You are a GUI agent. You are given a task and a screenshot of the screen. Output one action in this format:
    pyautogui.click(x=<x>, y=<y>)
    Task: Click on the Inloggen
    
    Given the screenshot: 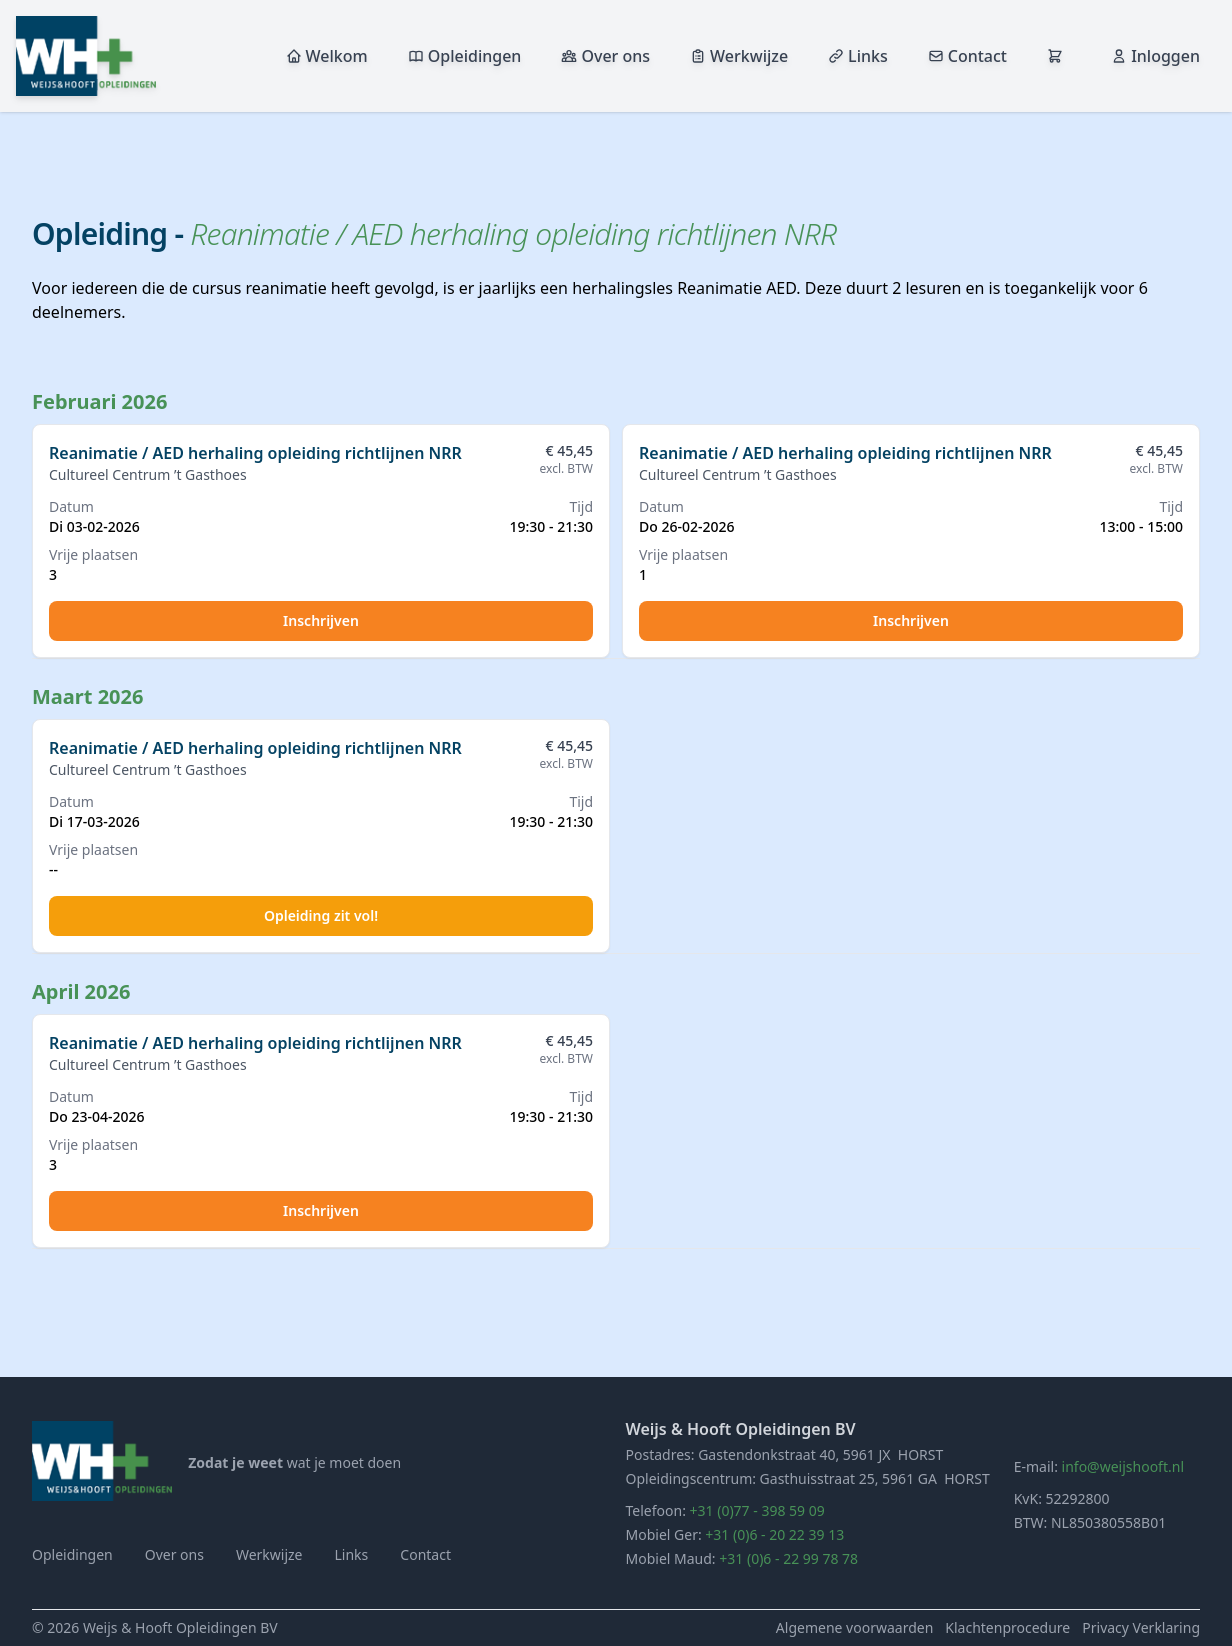 What is the action you would take?
    pyautogui.click(x=1155, y=56)
    